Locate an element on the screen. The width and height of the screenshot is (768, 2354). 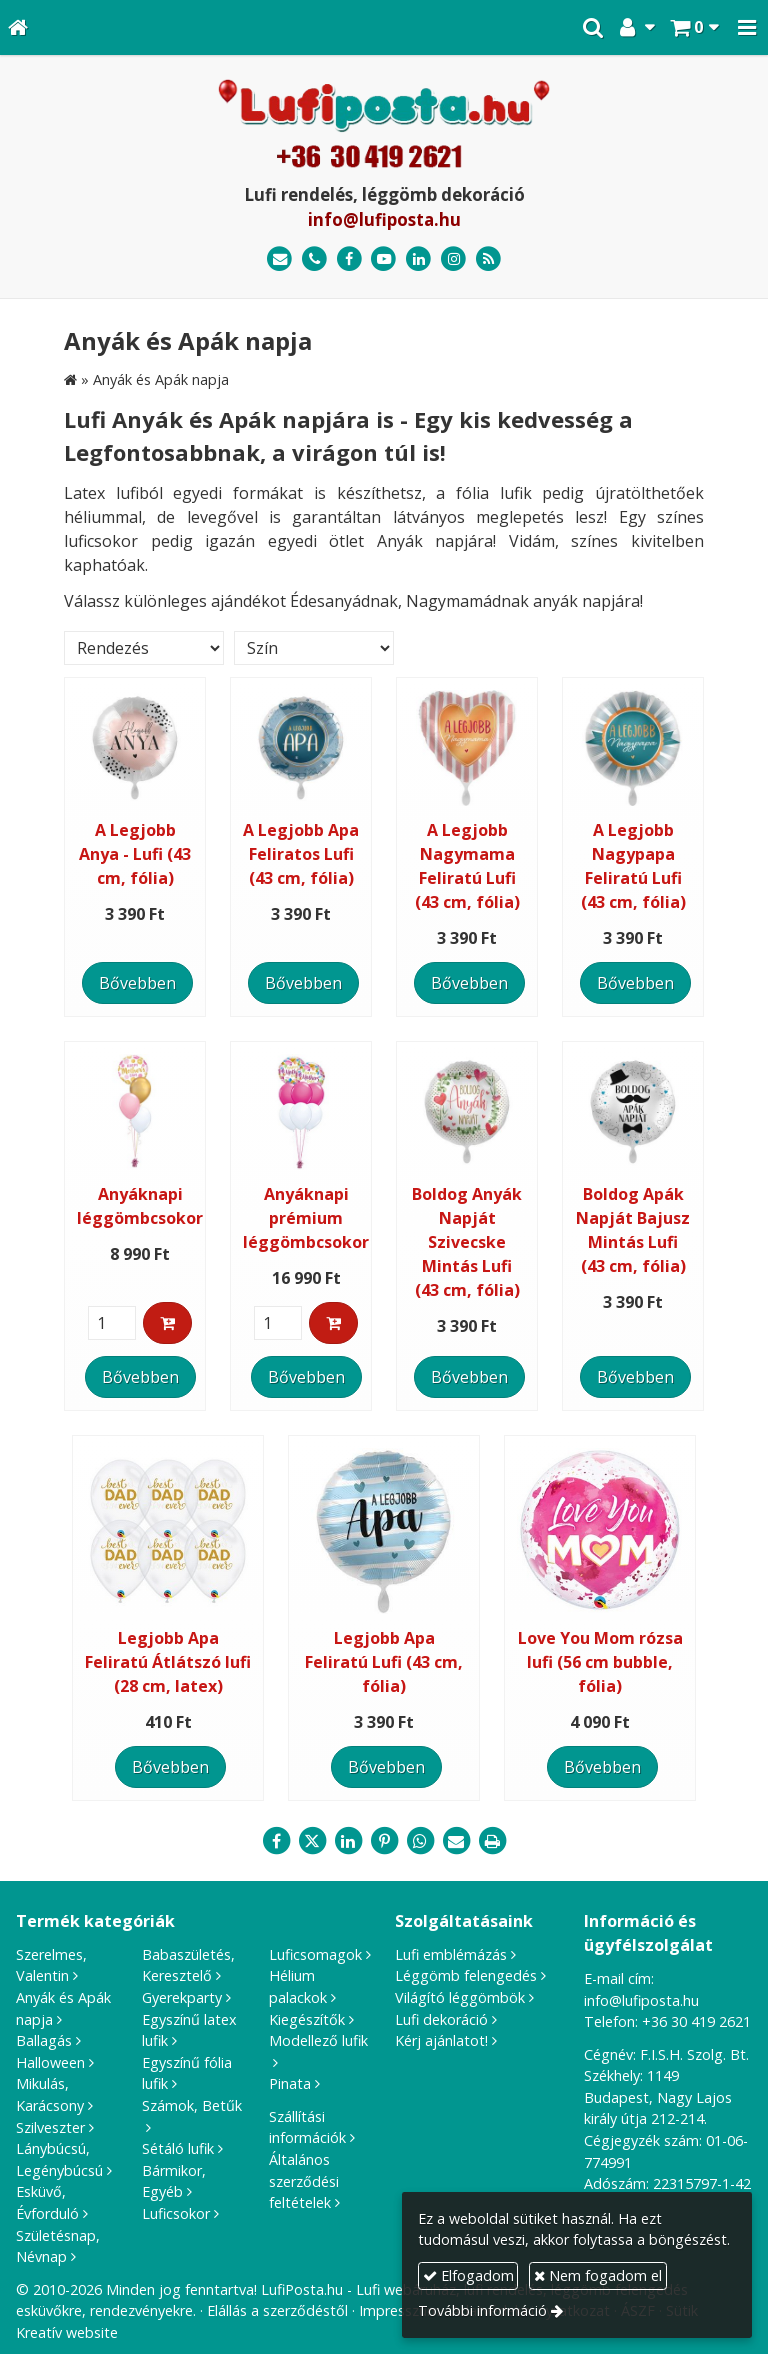
Love You Mom rózsa lufi (56 cm bubble, fólia) is located at coordinates (600, 1662).